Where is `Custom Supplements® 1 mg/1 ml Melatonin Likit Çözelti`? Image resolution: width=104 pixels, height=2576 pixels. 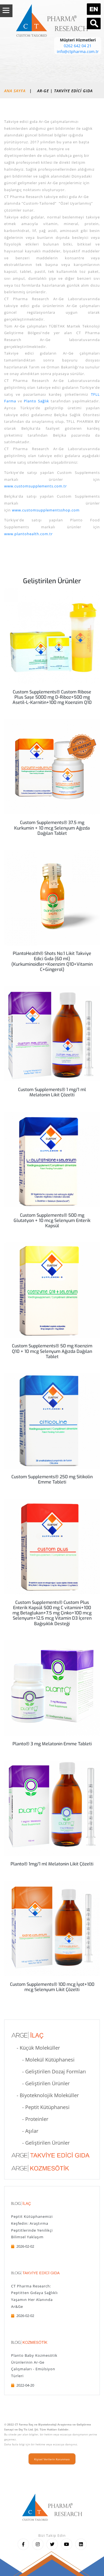
Custom Supplements® 1 mg/1 ml Melatonin Likit Çözelti is located at coordinates (52, 1092).